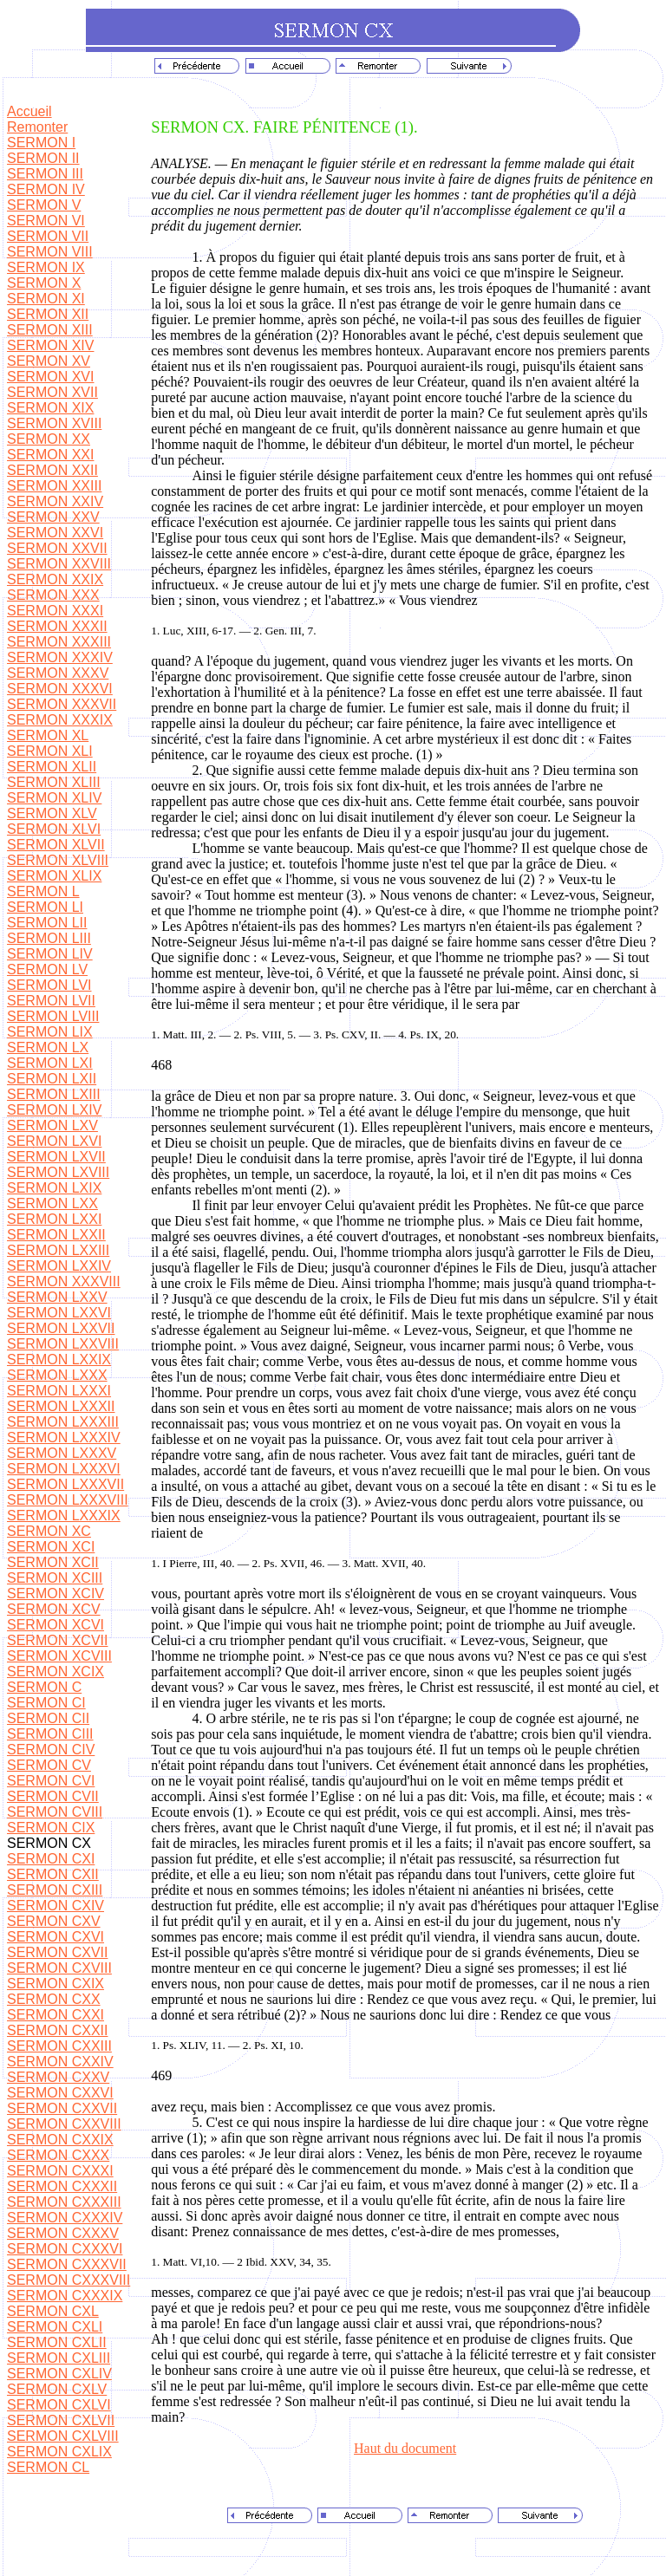  I want to click on Accueil, so click(29, 111).